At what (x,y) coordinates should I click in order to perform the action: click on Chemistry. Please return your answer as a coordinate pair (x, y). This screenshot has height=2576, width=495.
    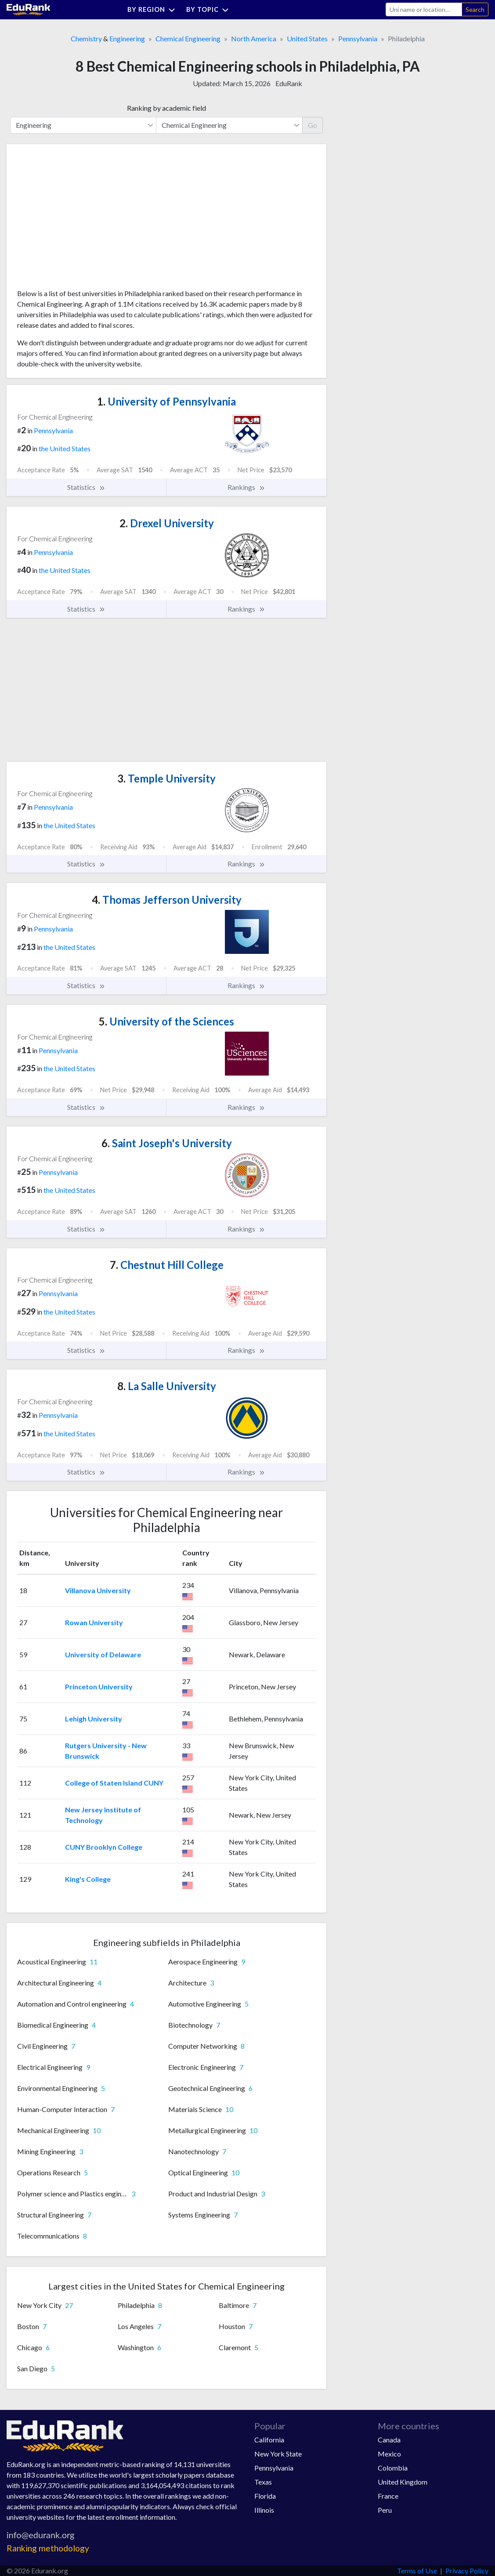
    Looking at the image, I should click on (86, 38).